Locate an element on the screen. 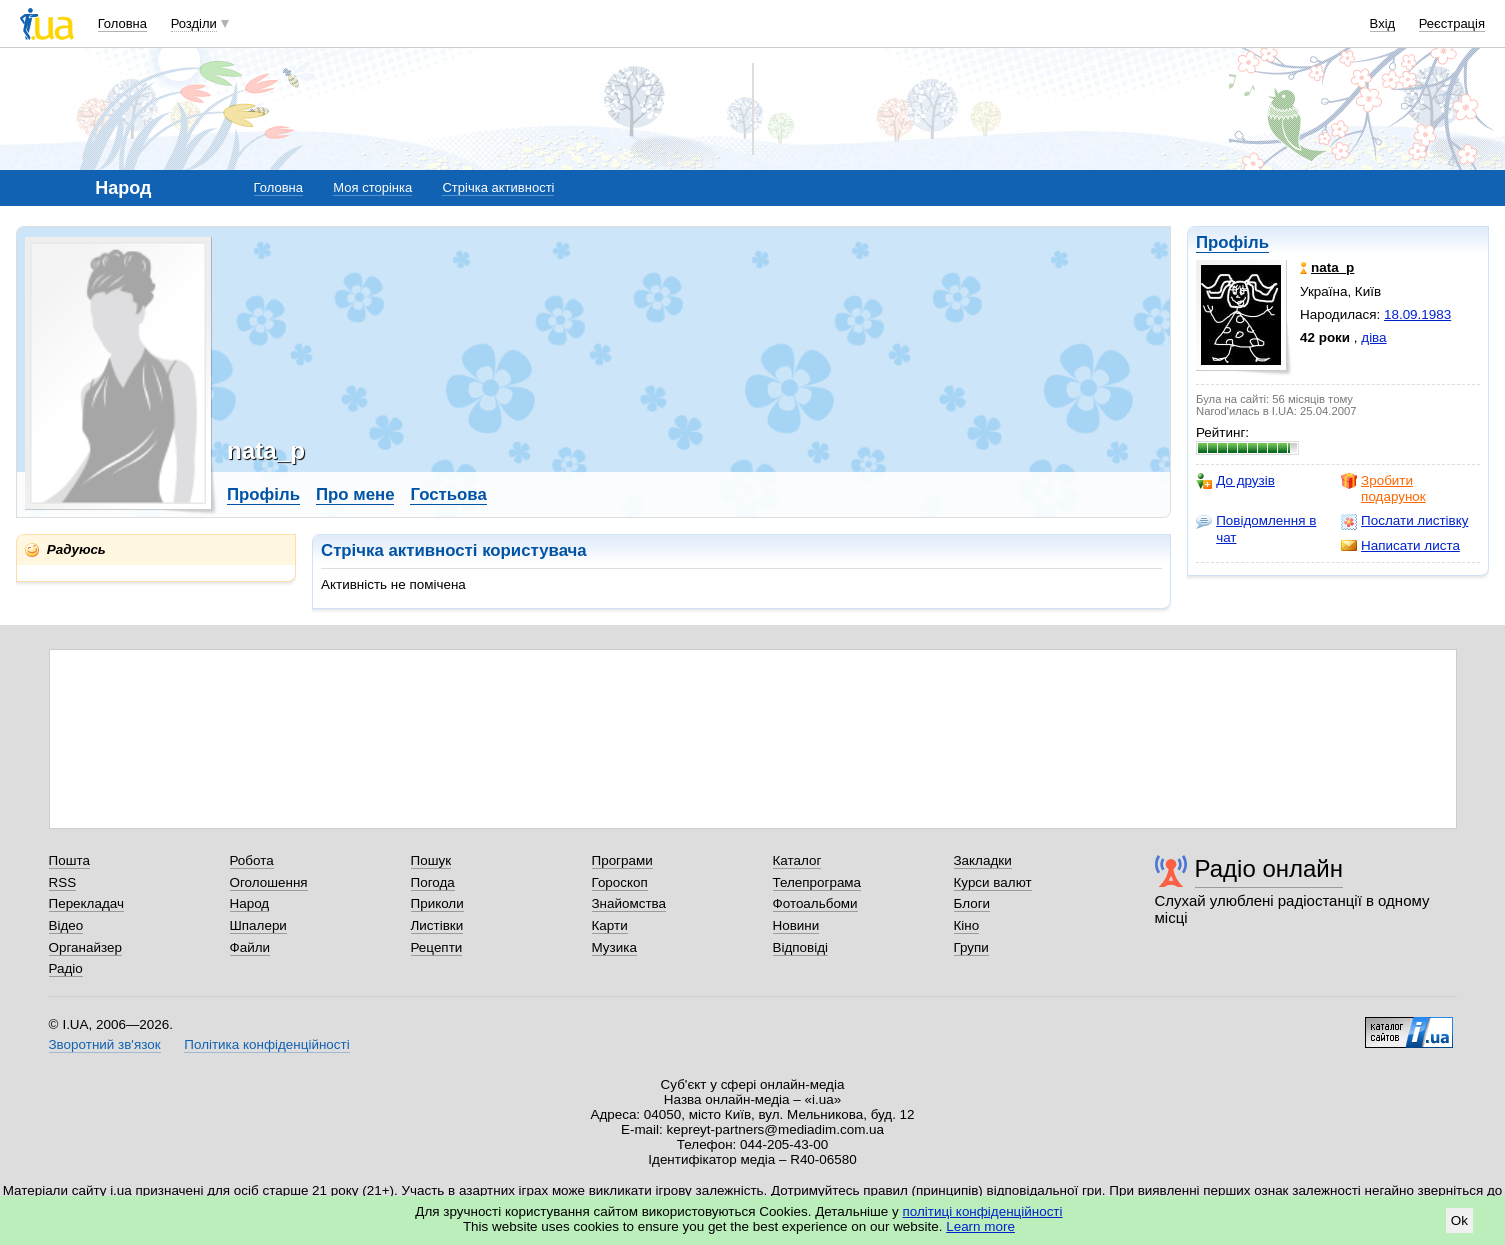 This screenshot has height=1245, width=1505. Пошта is located at coordinates (69, 860).